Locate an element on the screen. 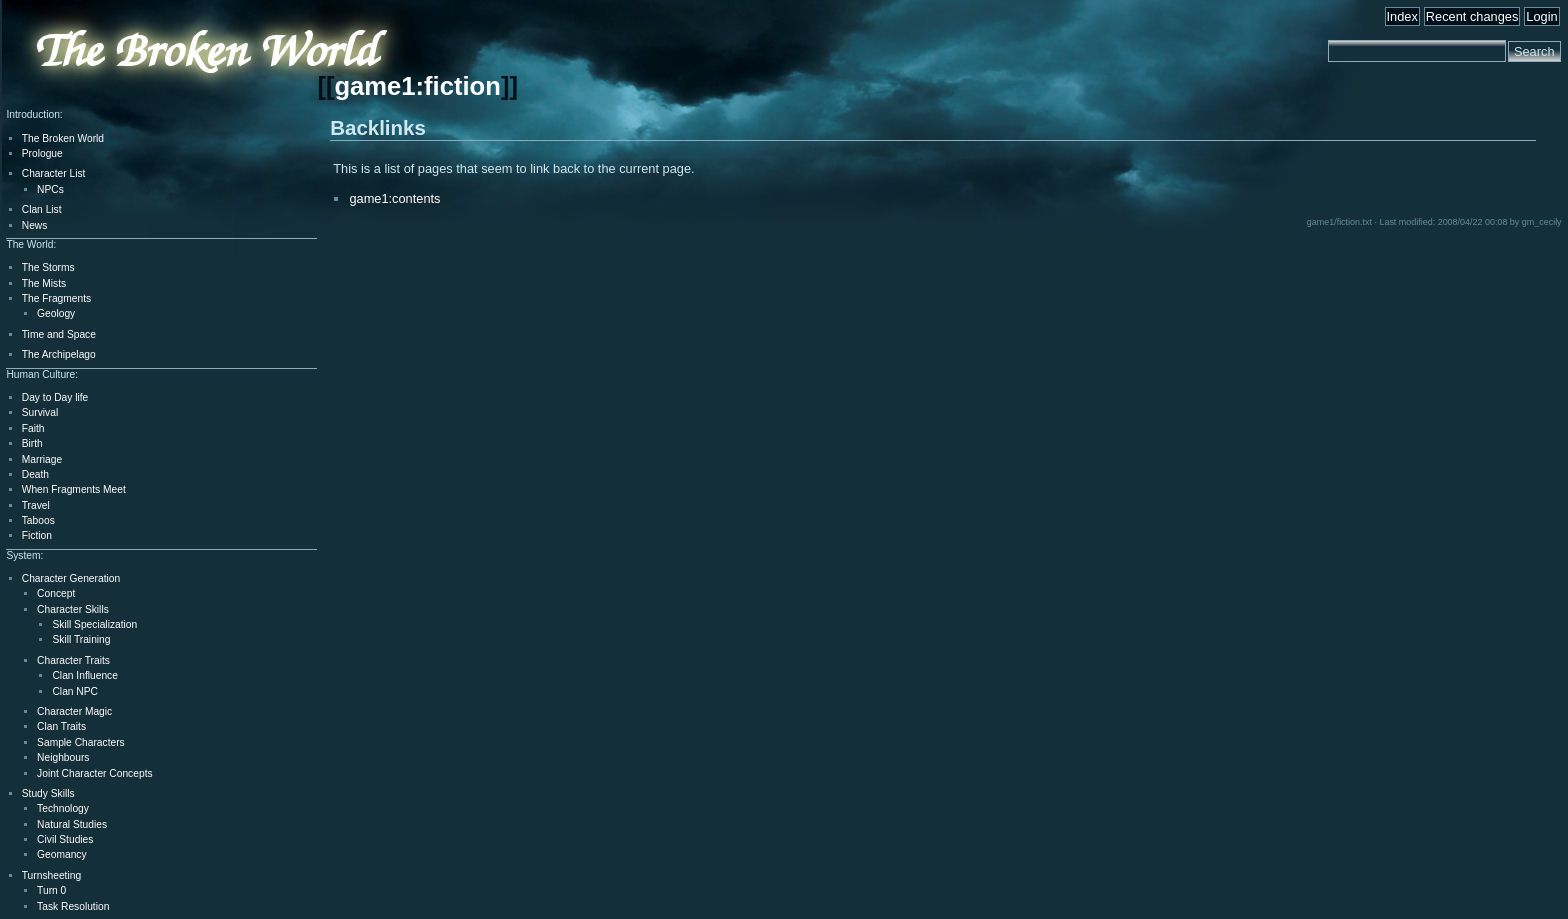  Login is located at coordinates (1541, 16).